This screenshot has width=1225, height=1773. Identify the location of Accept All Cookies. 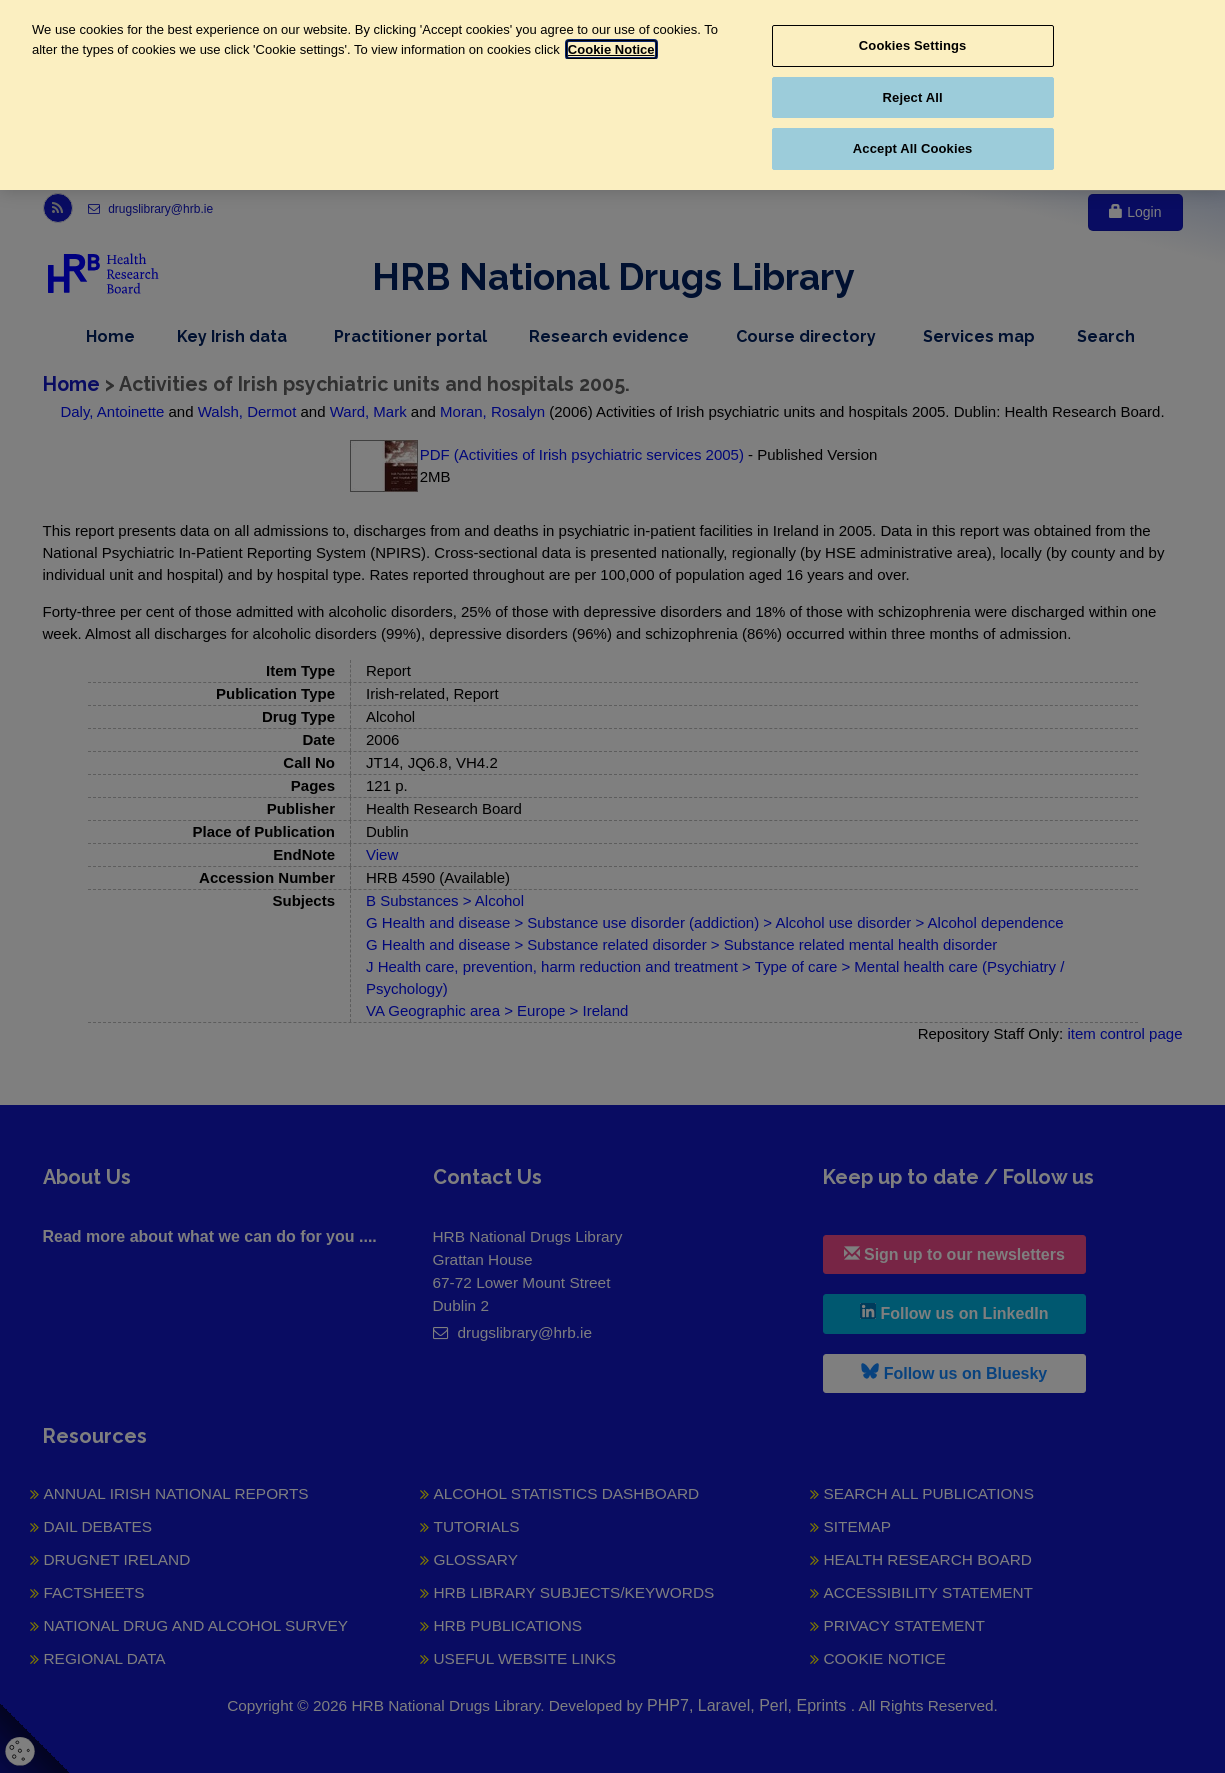
(913, 148).